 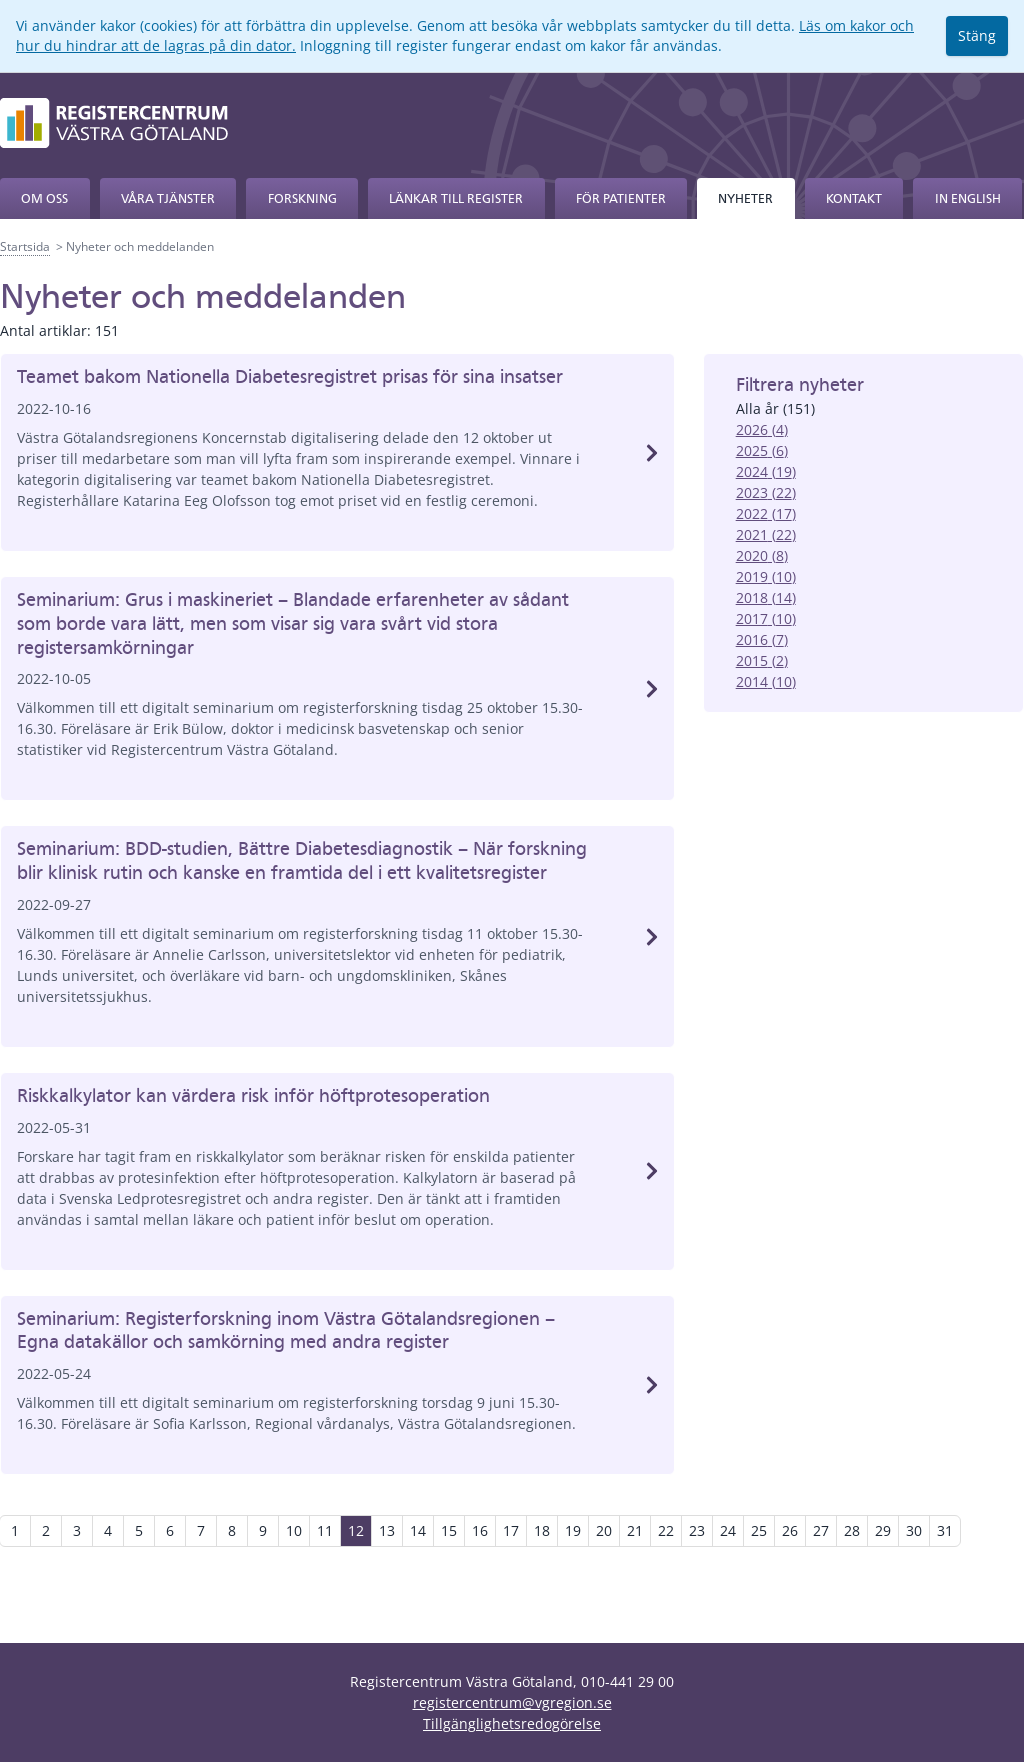 What do you see at coordinates (456, 198) in the screenshot?
I see `Länkar till register` at bounding box center [456, 198].